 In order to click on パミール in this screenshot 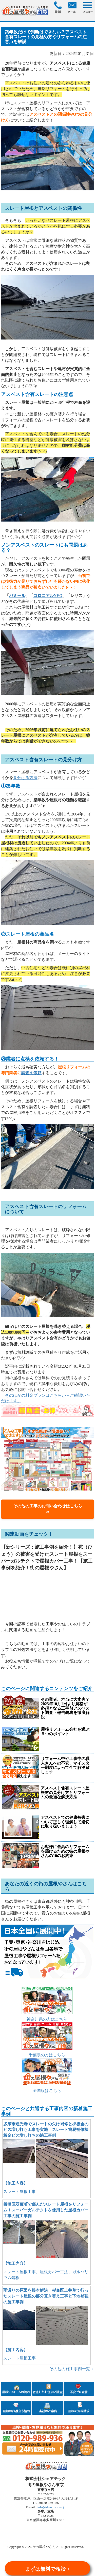, I will do `click(17, 595)`.